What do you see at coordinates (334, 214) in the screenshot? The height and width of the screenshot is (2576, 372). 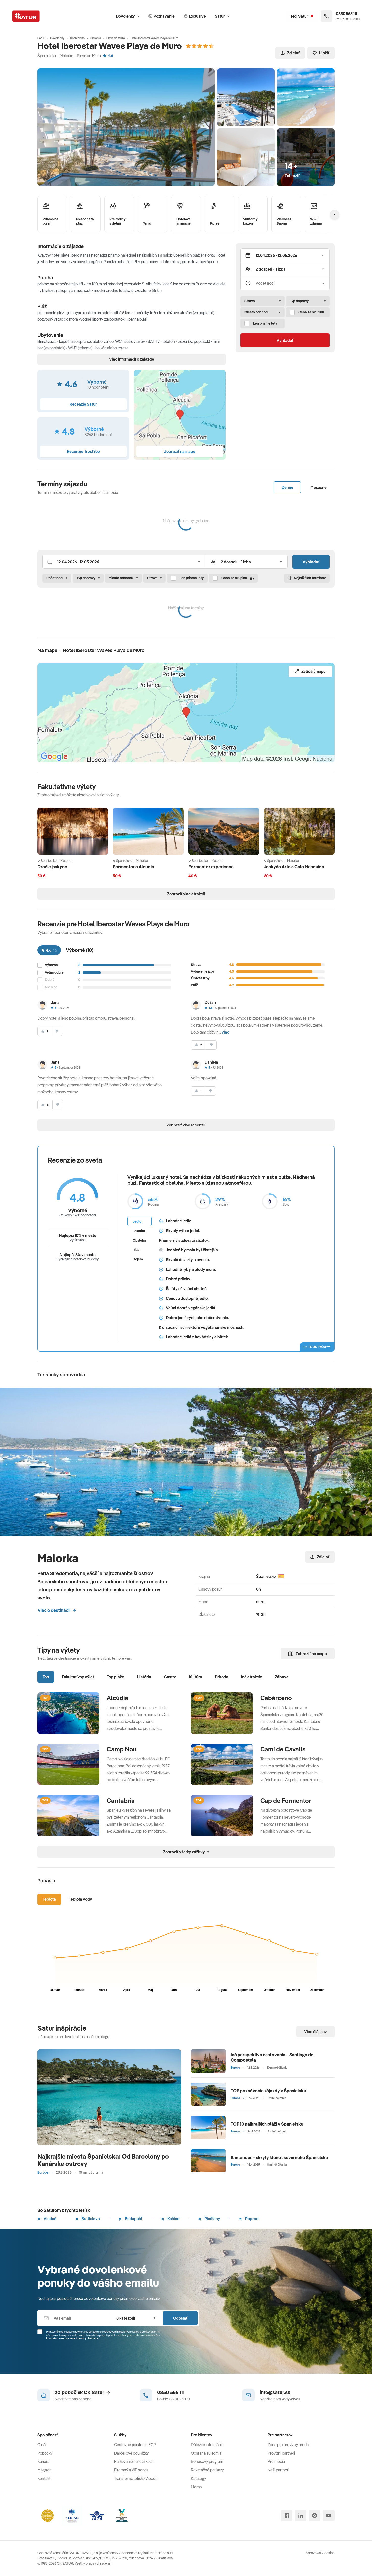 I see `[Nasledujúcí]` at bounding box center [334, 214].